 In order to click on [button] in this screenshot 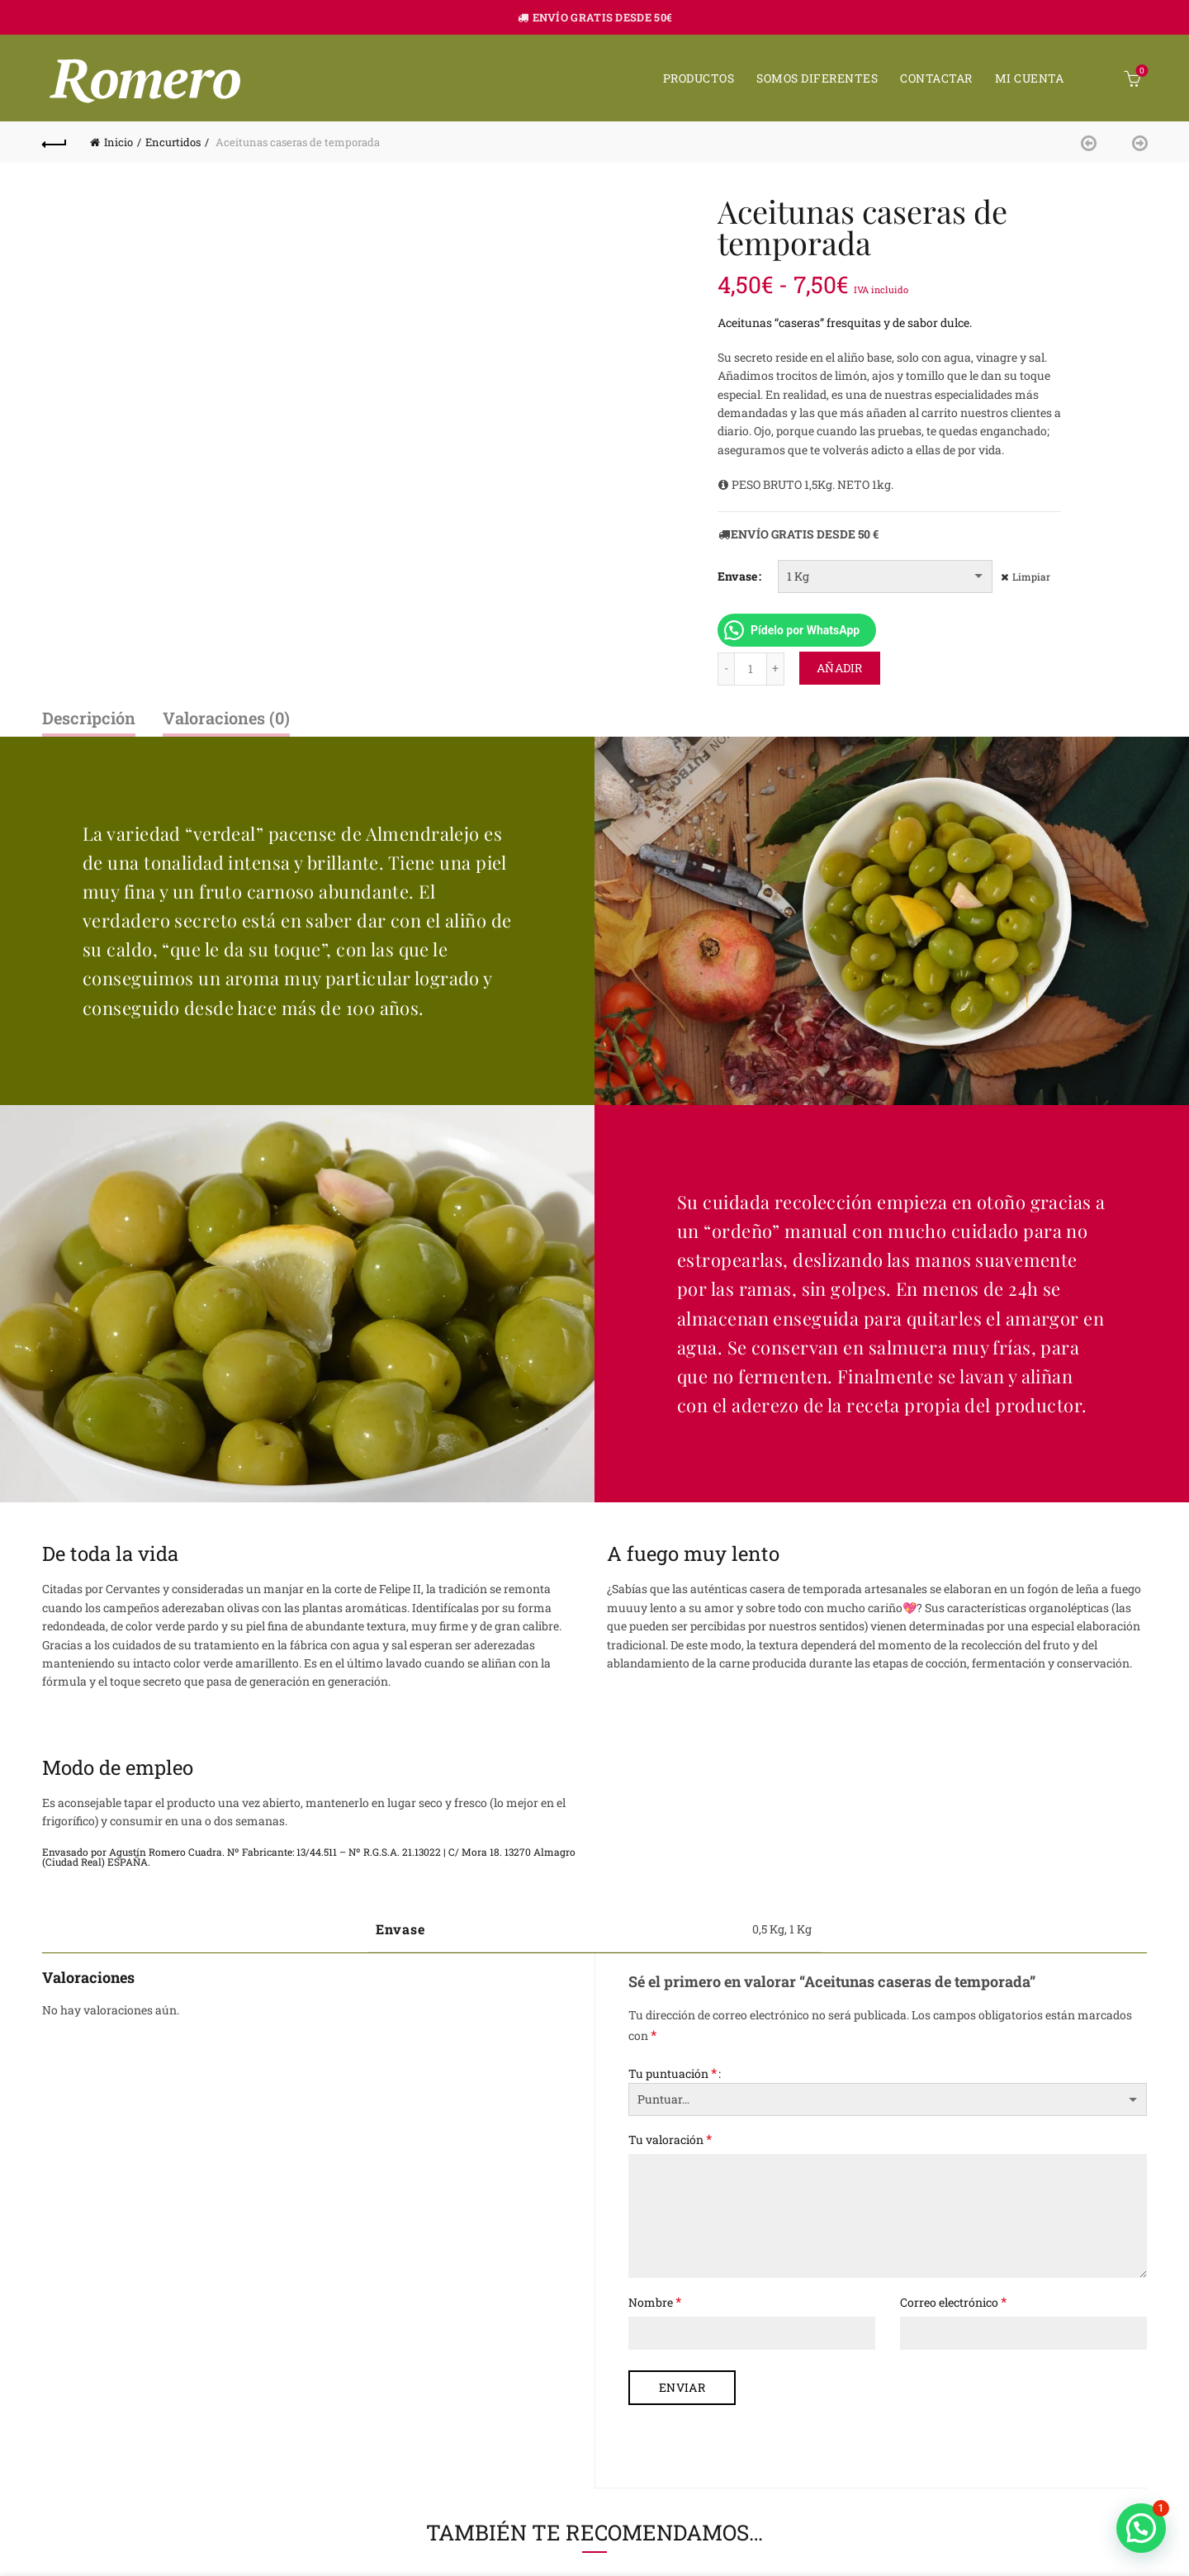, I will do `click(1141, 2528)`.